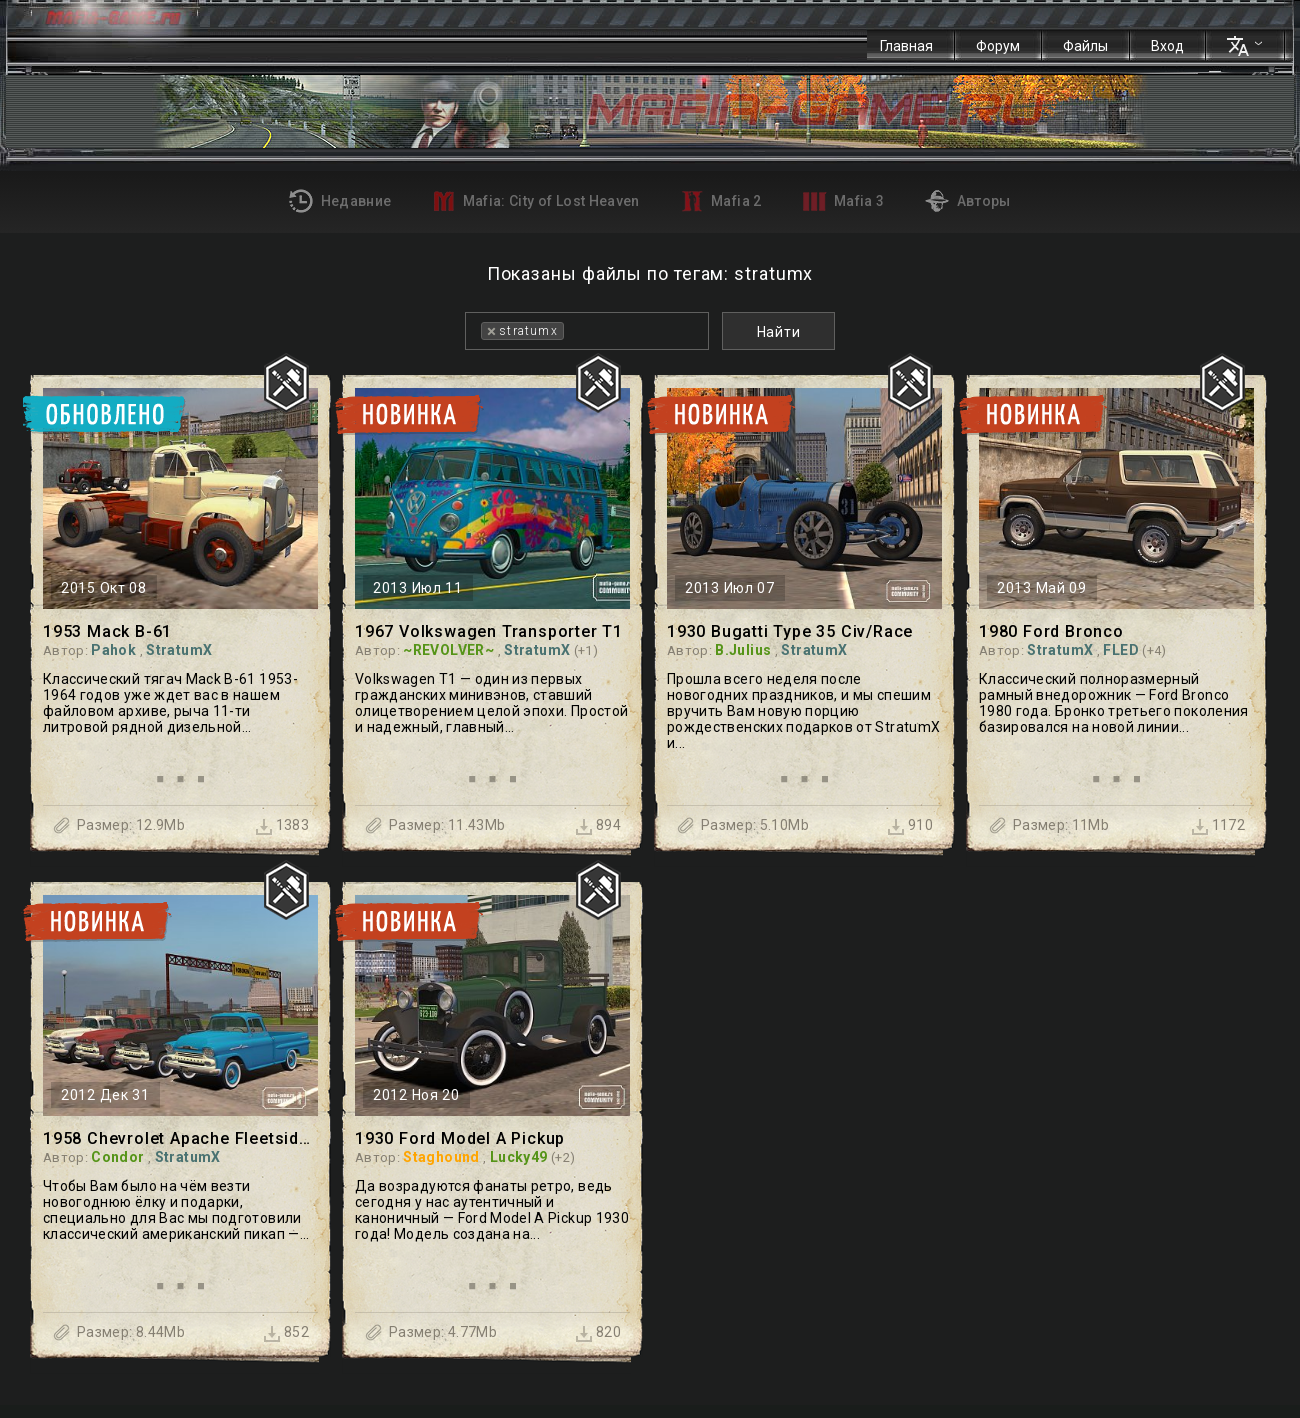  I want to click on Mafia 2, so click(721, 201).